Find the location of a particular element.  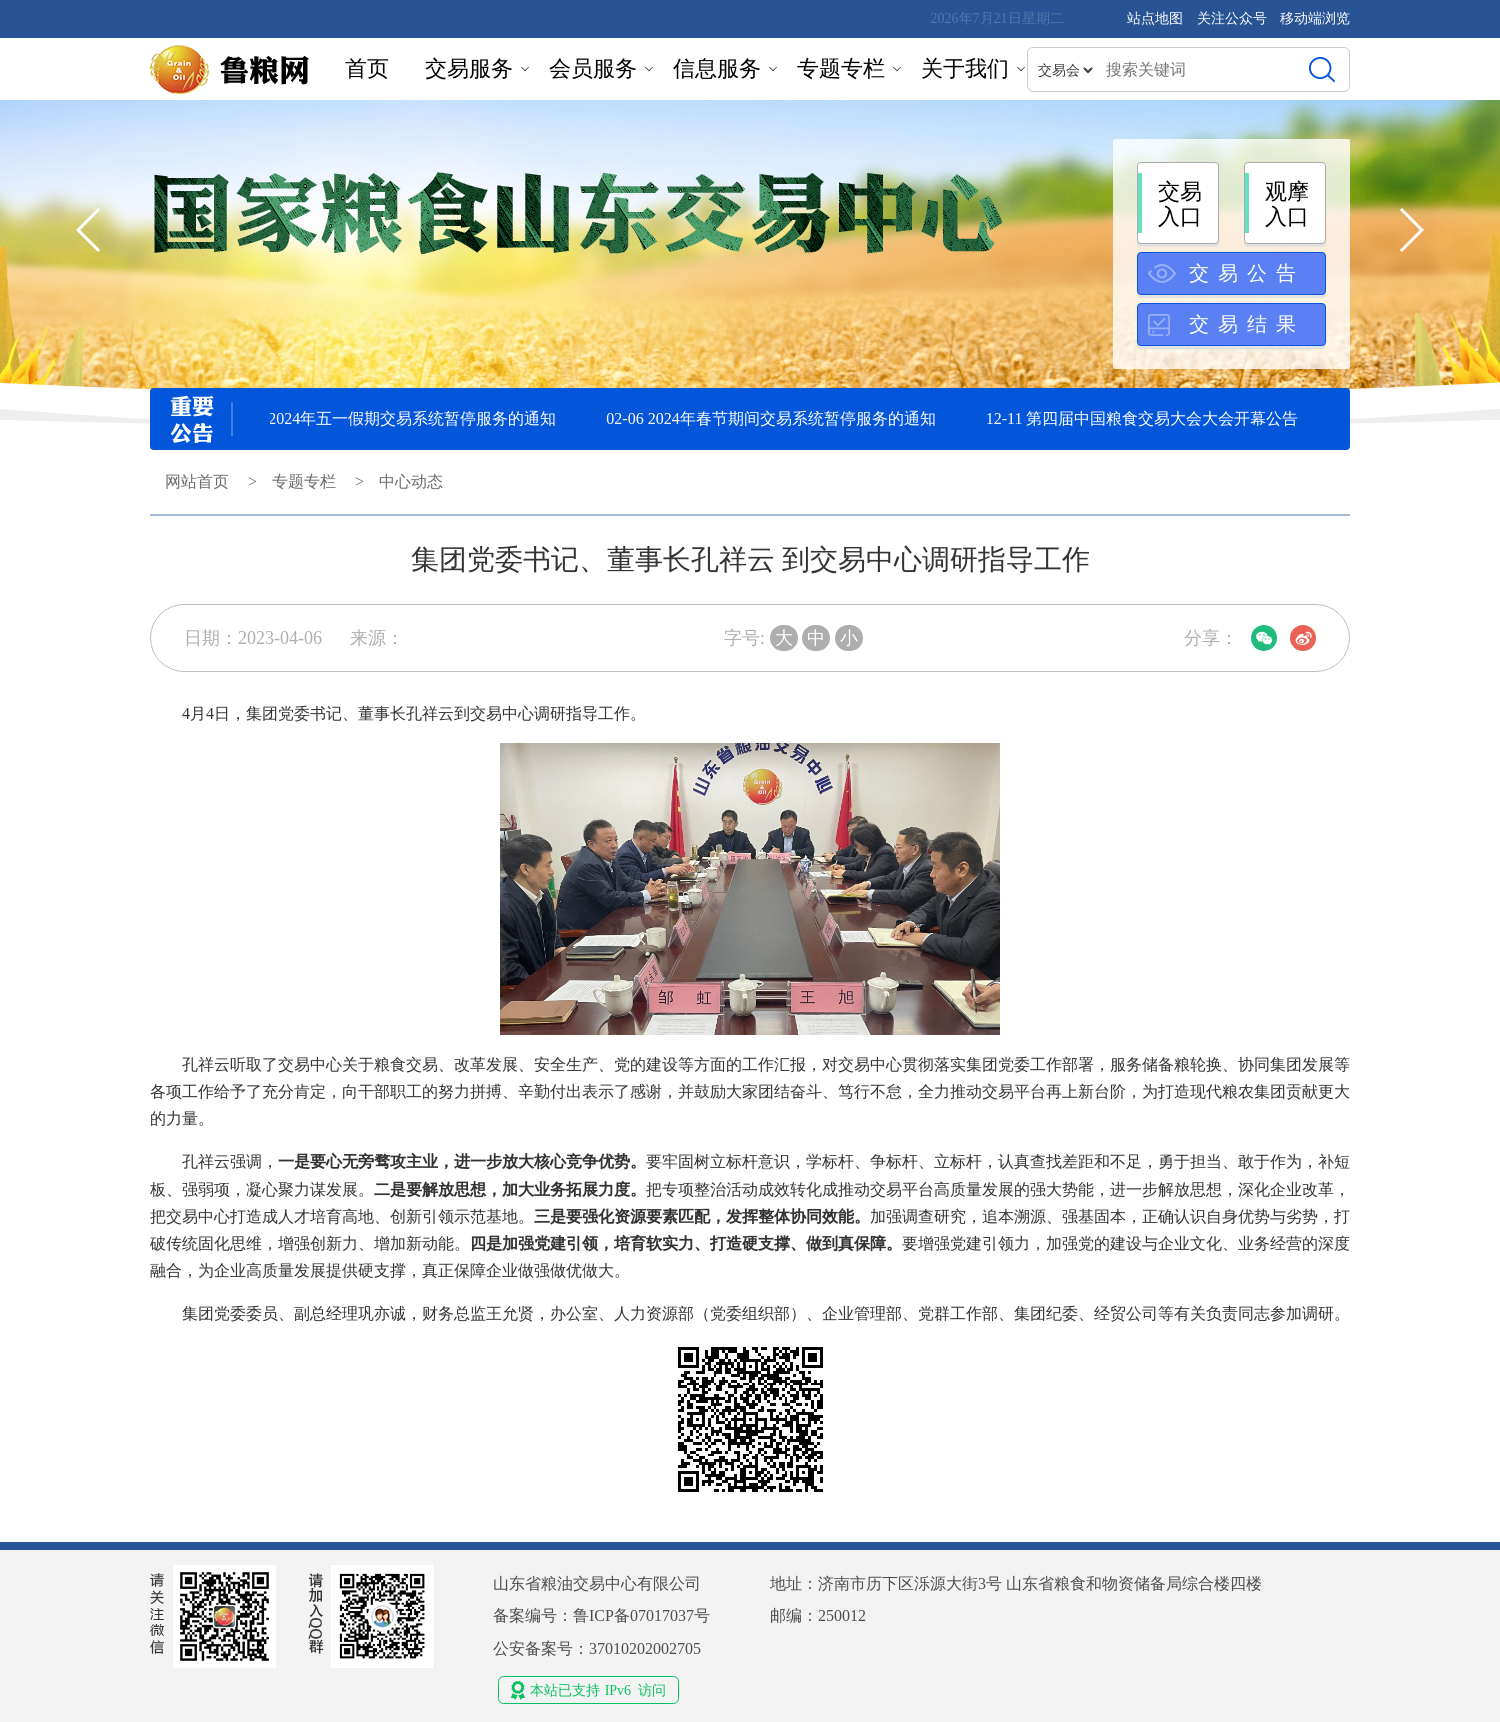

交易结果 is located at coordinates (1247, 324).